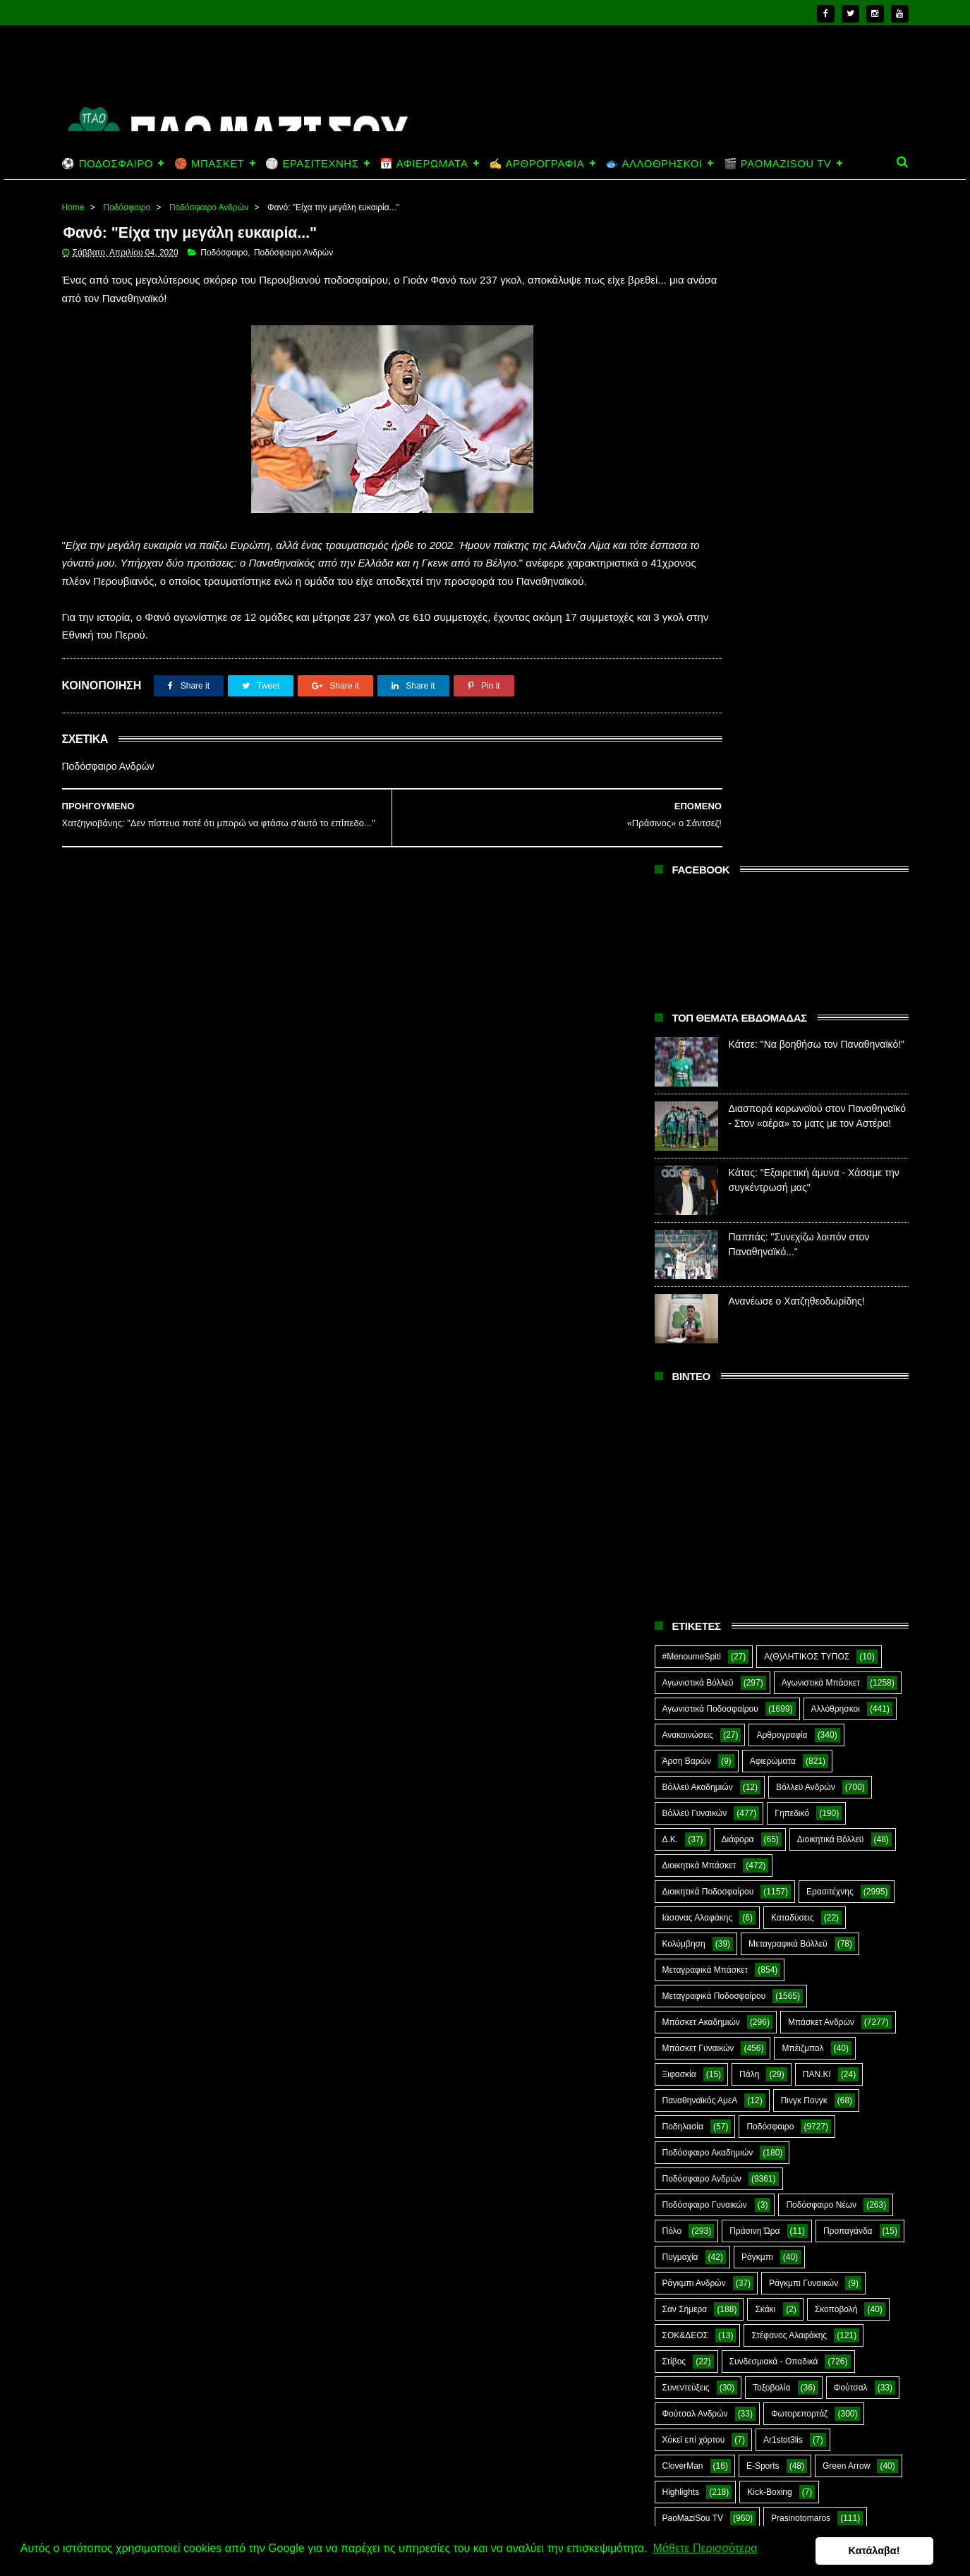  I want to click on Ράγκμπι, so click(757, 1600).